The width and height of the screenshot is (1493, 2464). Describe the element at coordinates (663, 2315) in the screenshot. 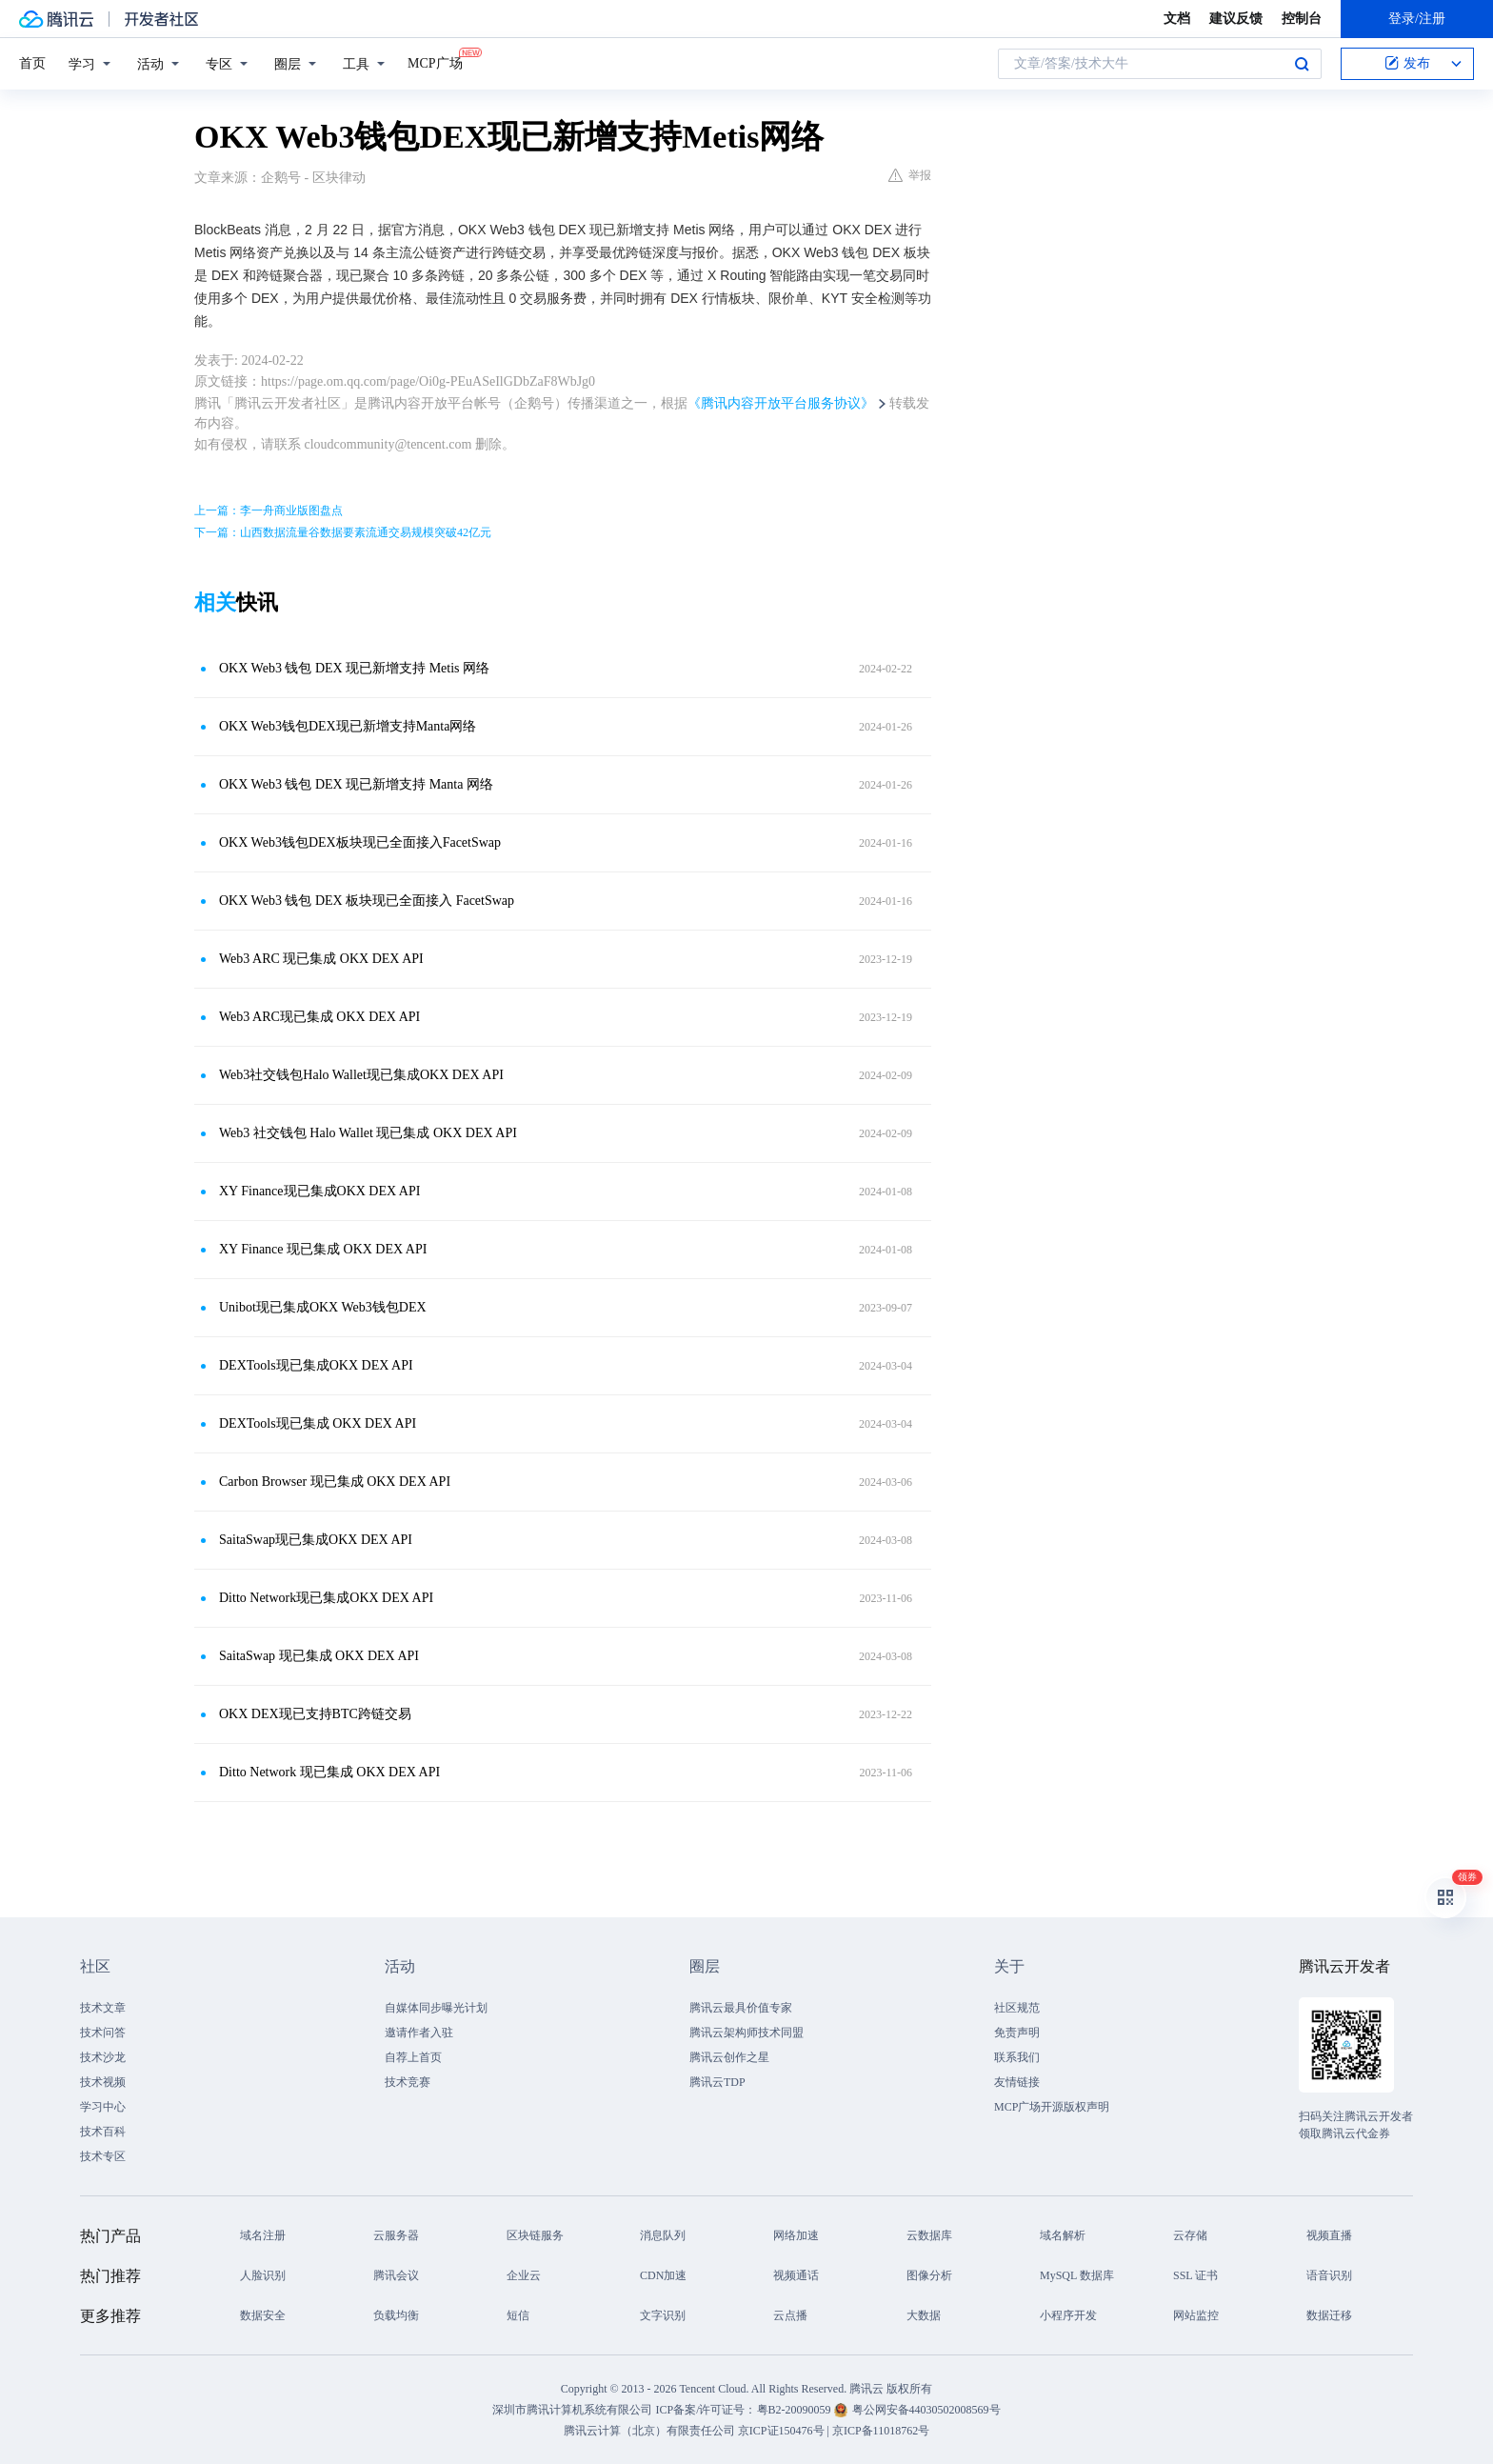

I see `文字识别` at that location.